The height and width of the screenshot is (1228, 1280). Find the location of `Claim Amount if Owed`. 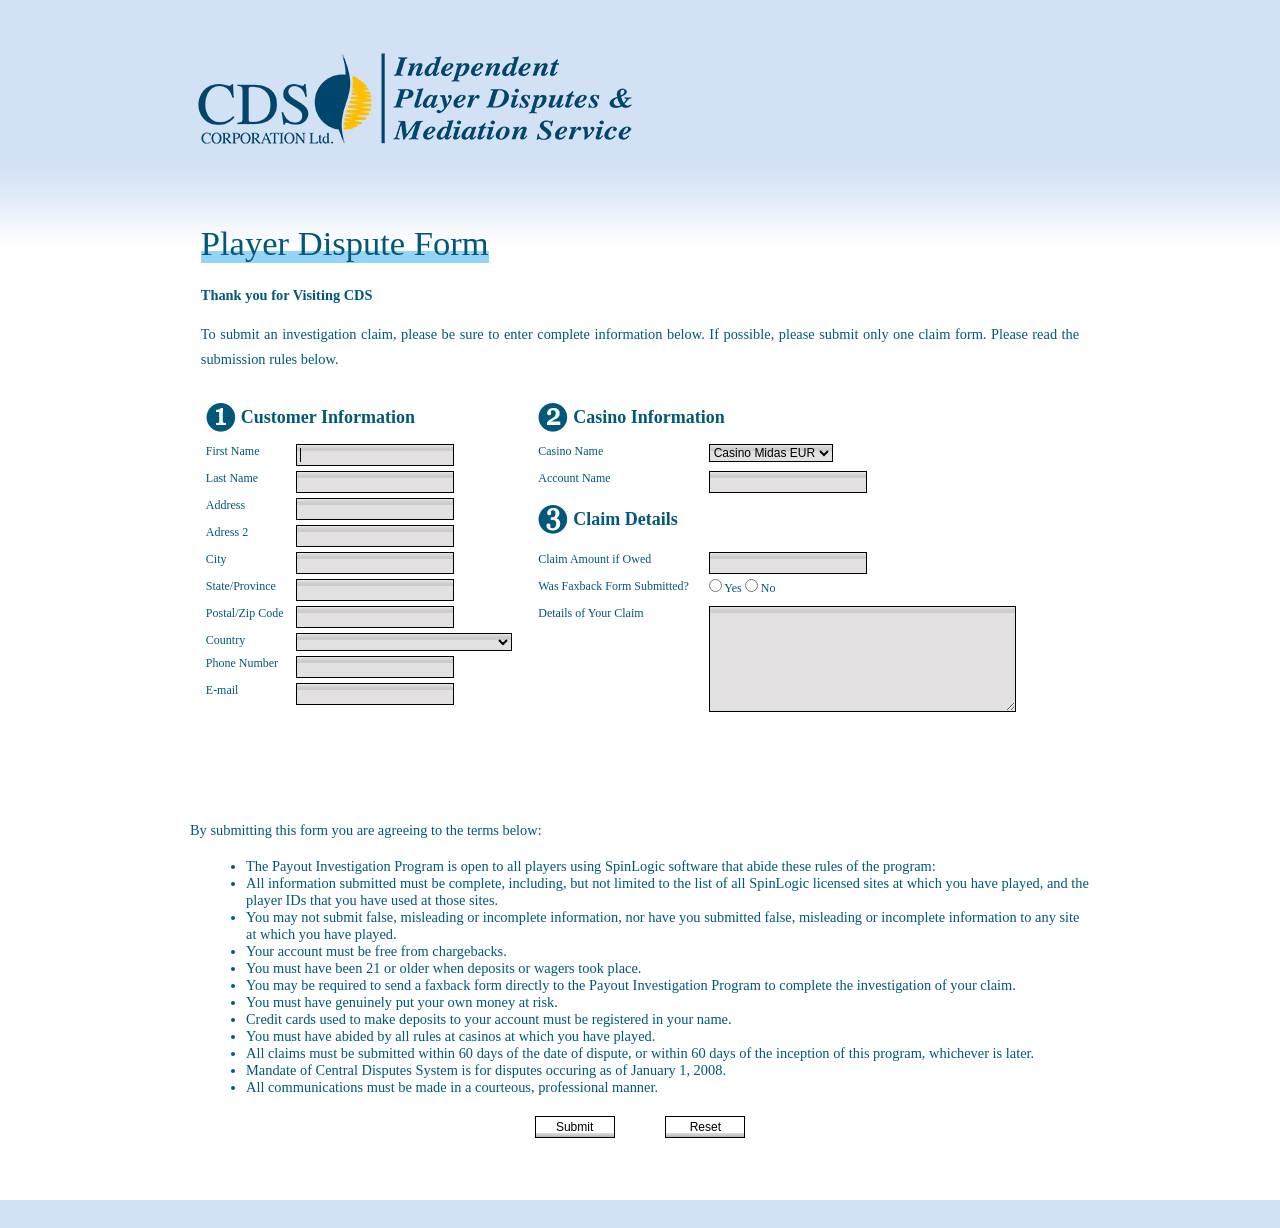

Claim Amount if Owed is located at coordinates (594, 559).